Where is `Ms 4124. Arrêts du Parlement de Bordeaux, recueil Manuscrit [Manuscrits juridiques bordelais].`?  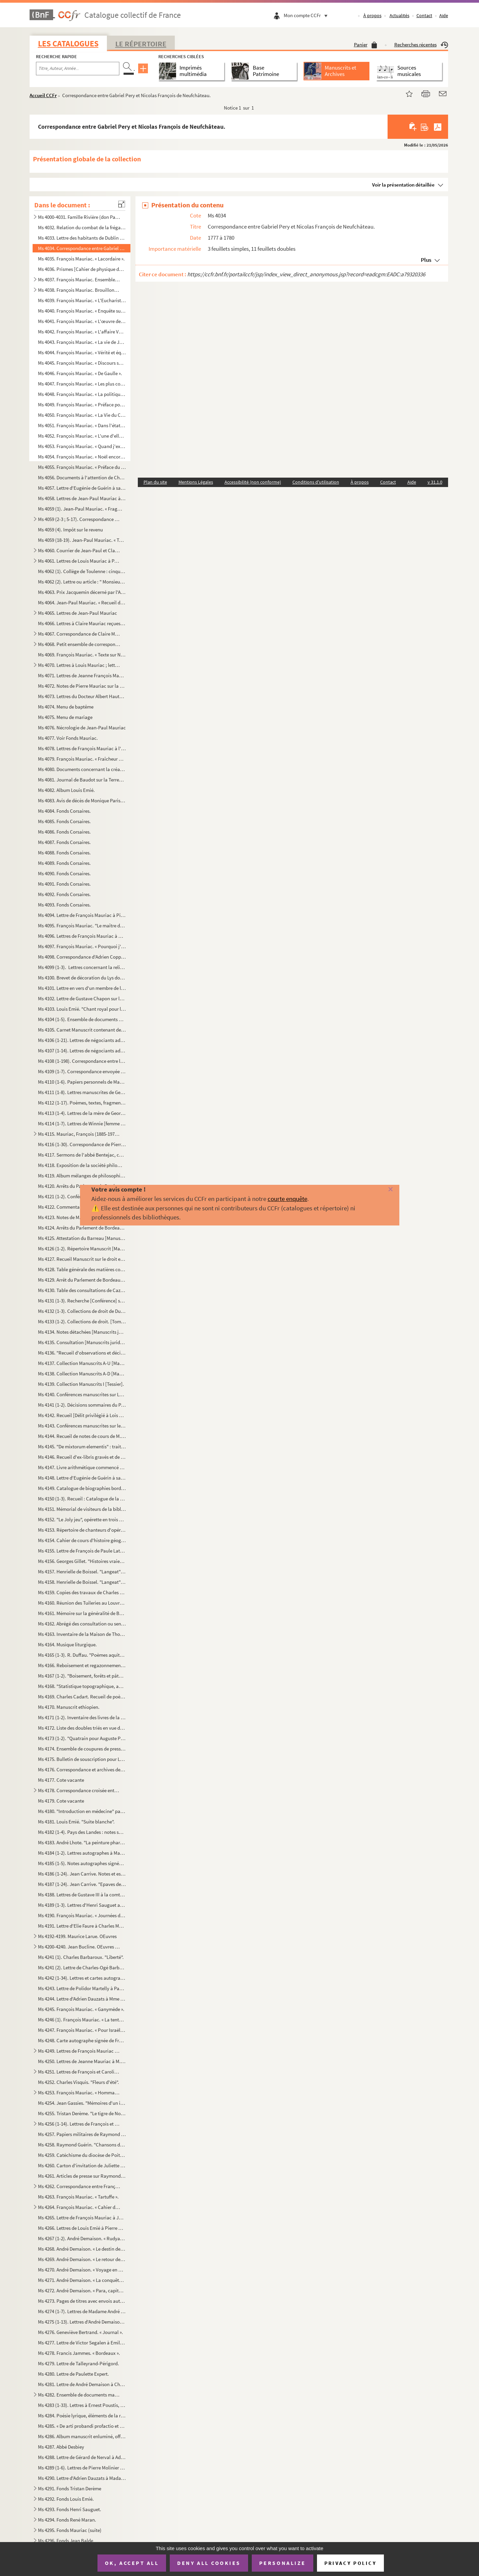 Ms 4124. Arrêts du Parlement de Bordeaux, recueil Manuscrit [Manuscrits juridiques bordelais]. is located at coordinates (82, 1227).